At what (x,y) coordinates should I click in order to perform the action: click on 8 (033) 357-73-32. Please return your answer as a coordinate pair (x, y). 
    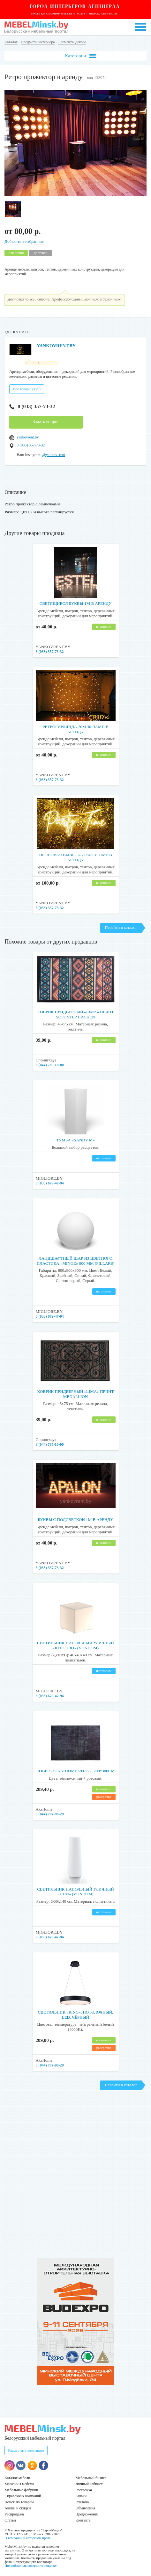
    Looking at the image, I should click on (32, 404).